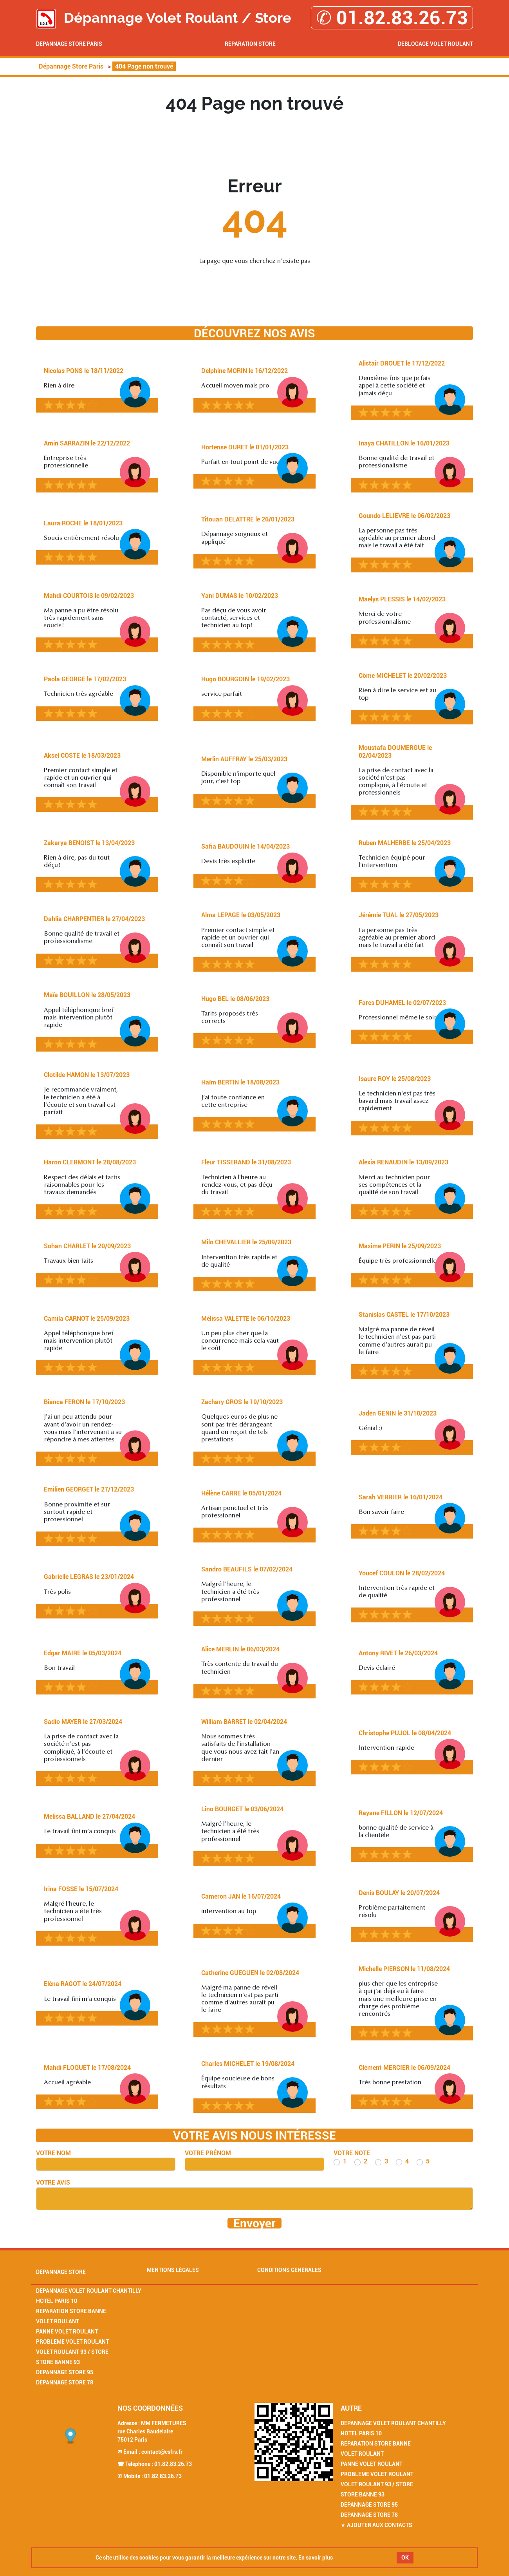 The width and height of the screenshot is (509, 2576). I want to click on Depannage Store 78, so click(64, 2382).